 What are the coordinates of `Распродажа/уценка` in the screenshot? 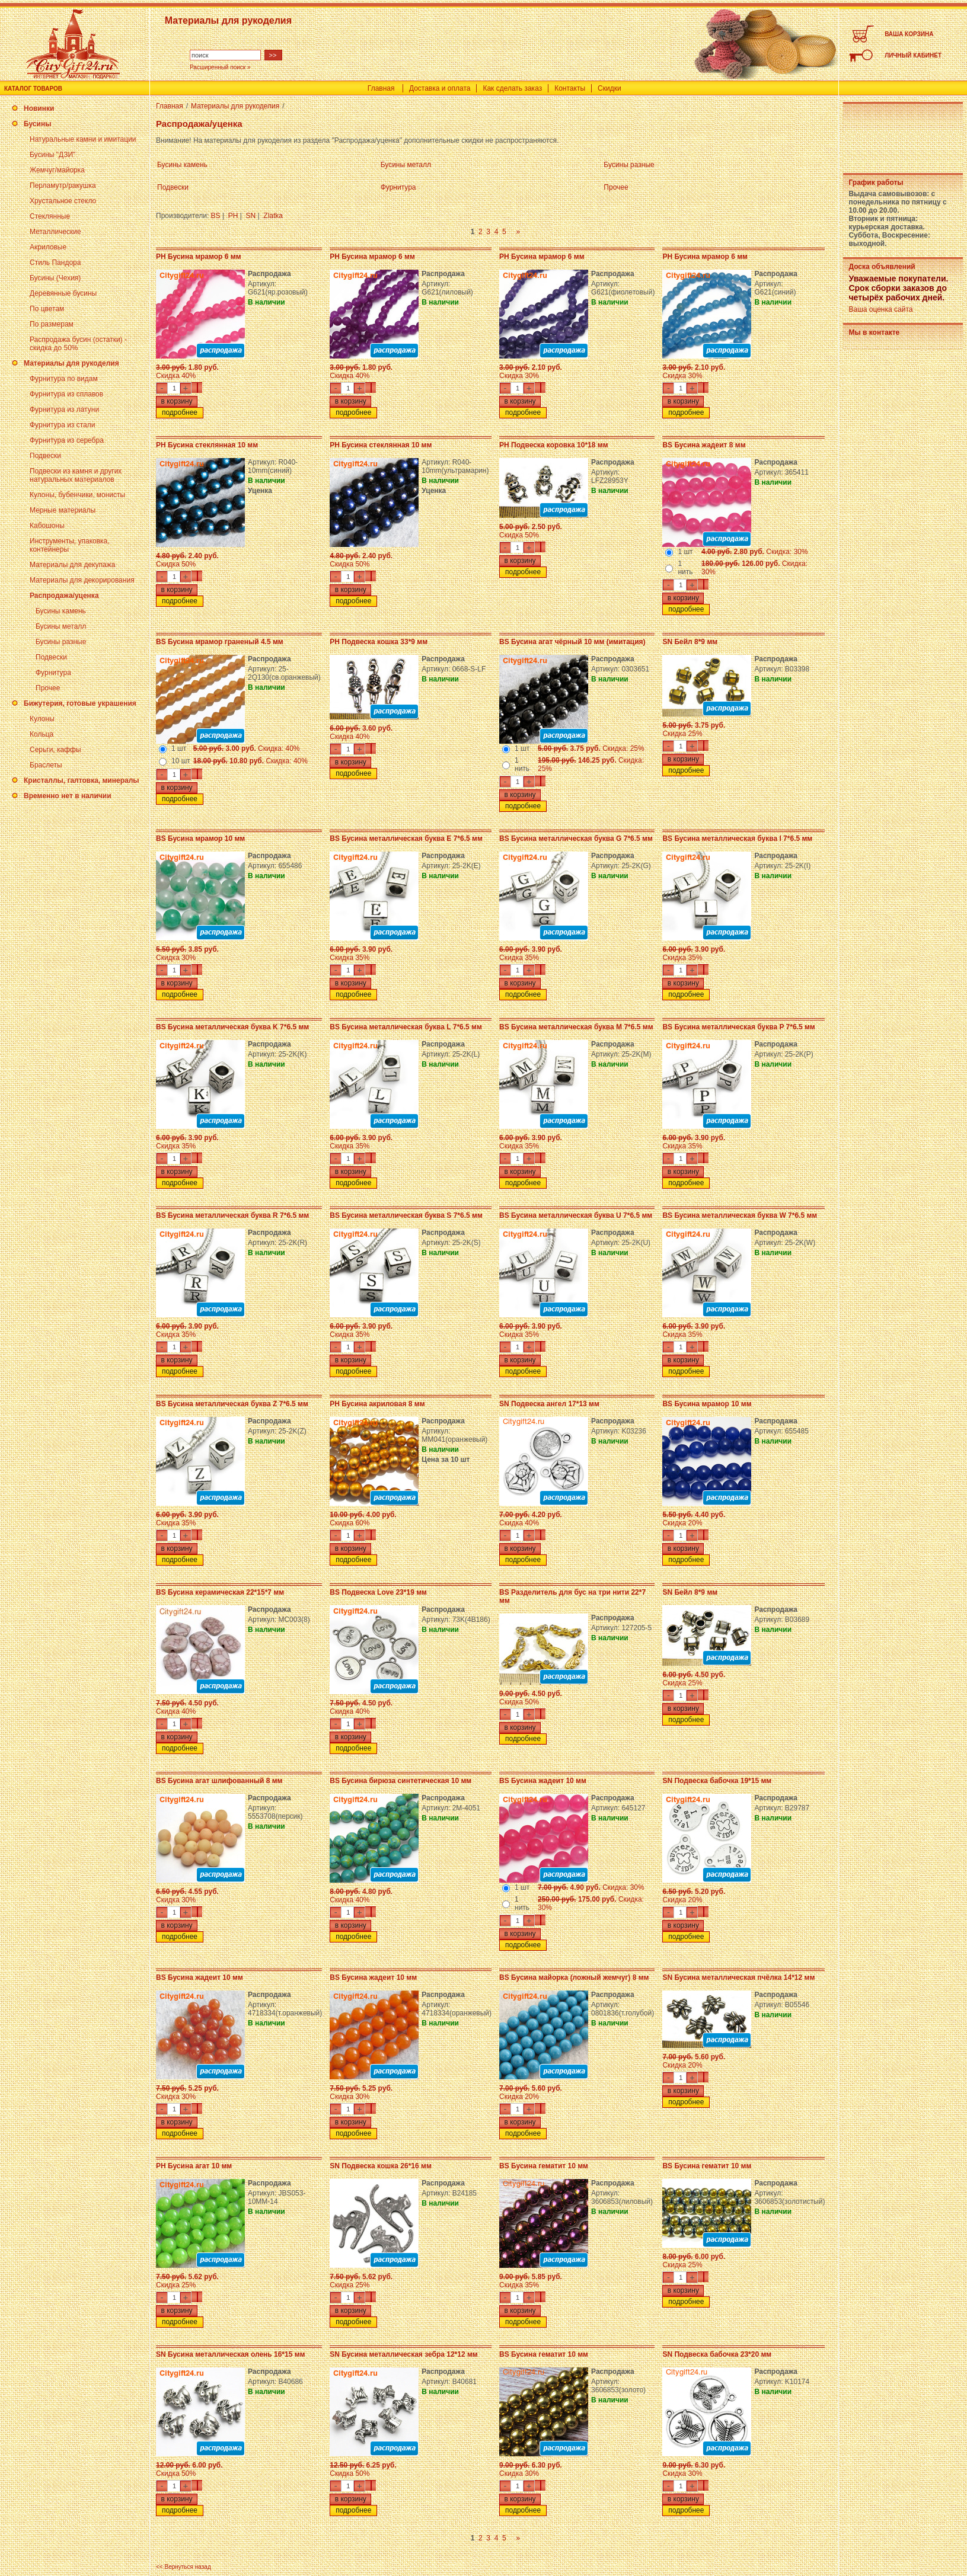 It's located at (64, 595).